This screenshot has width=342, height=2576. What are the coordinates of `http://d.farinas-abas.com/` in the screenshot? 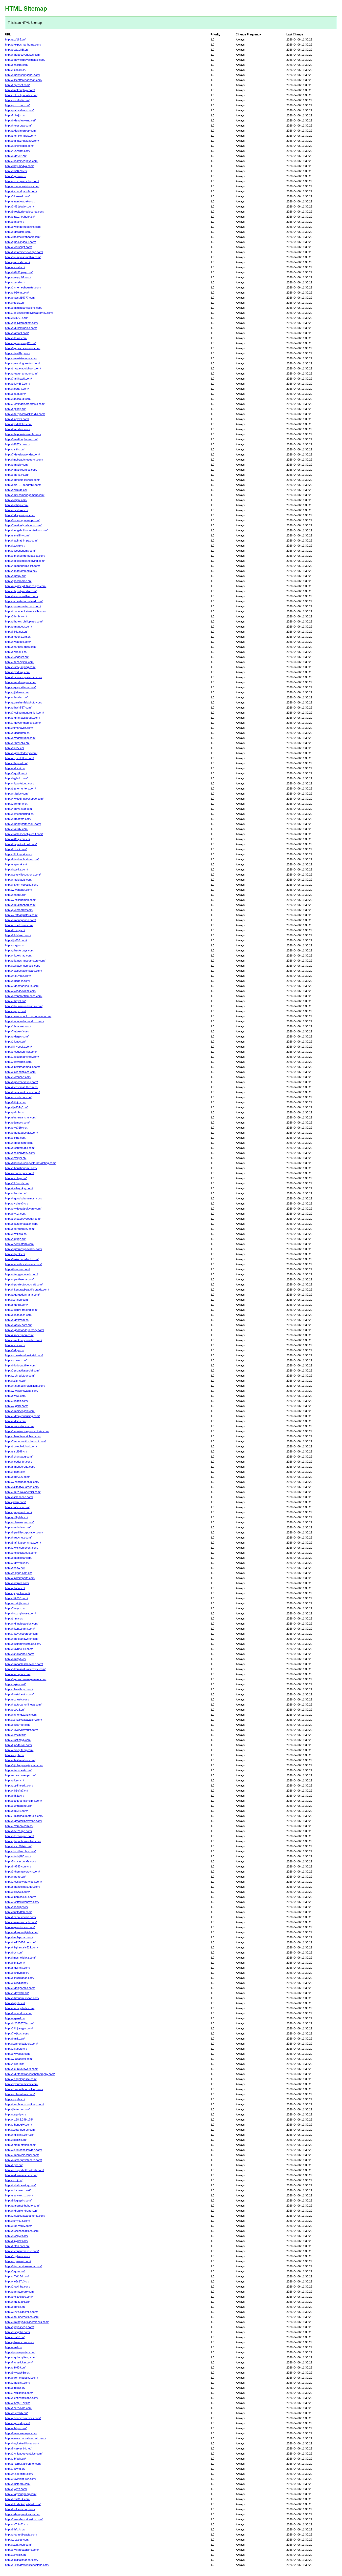 It's located at (20, 646).